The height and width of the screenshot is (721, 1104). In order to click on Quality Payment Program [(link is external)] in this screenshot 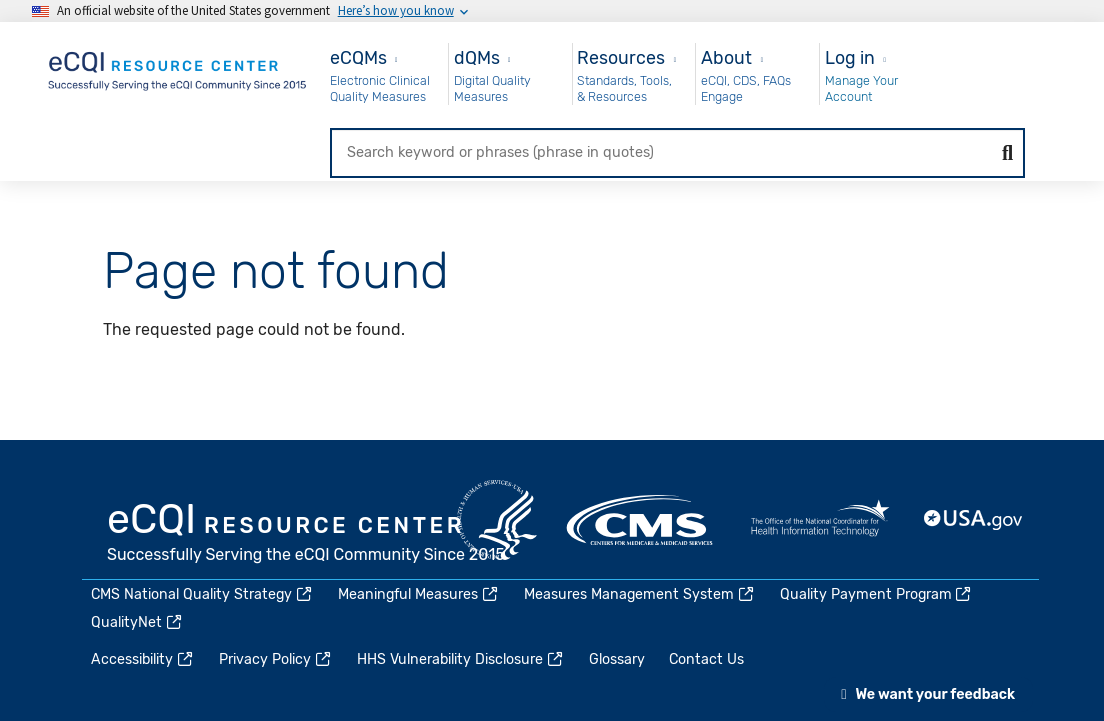, I will do `click(877, 594)`.